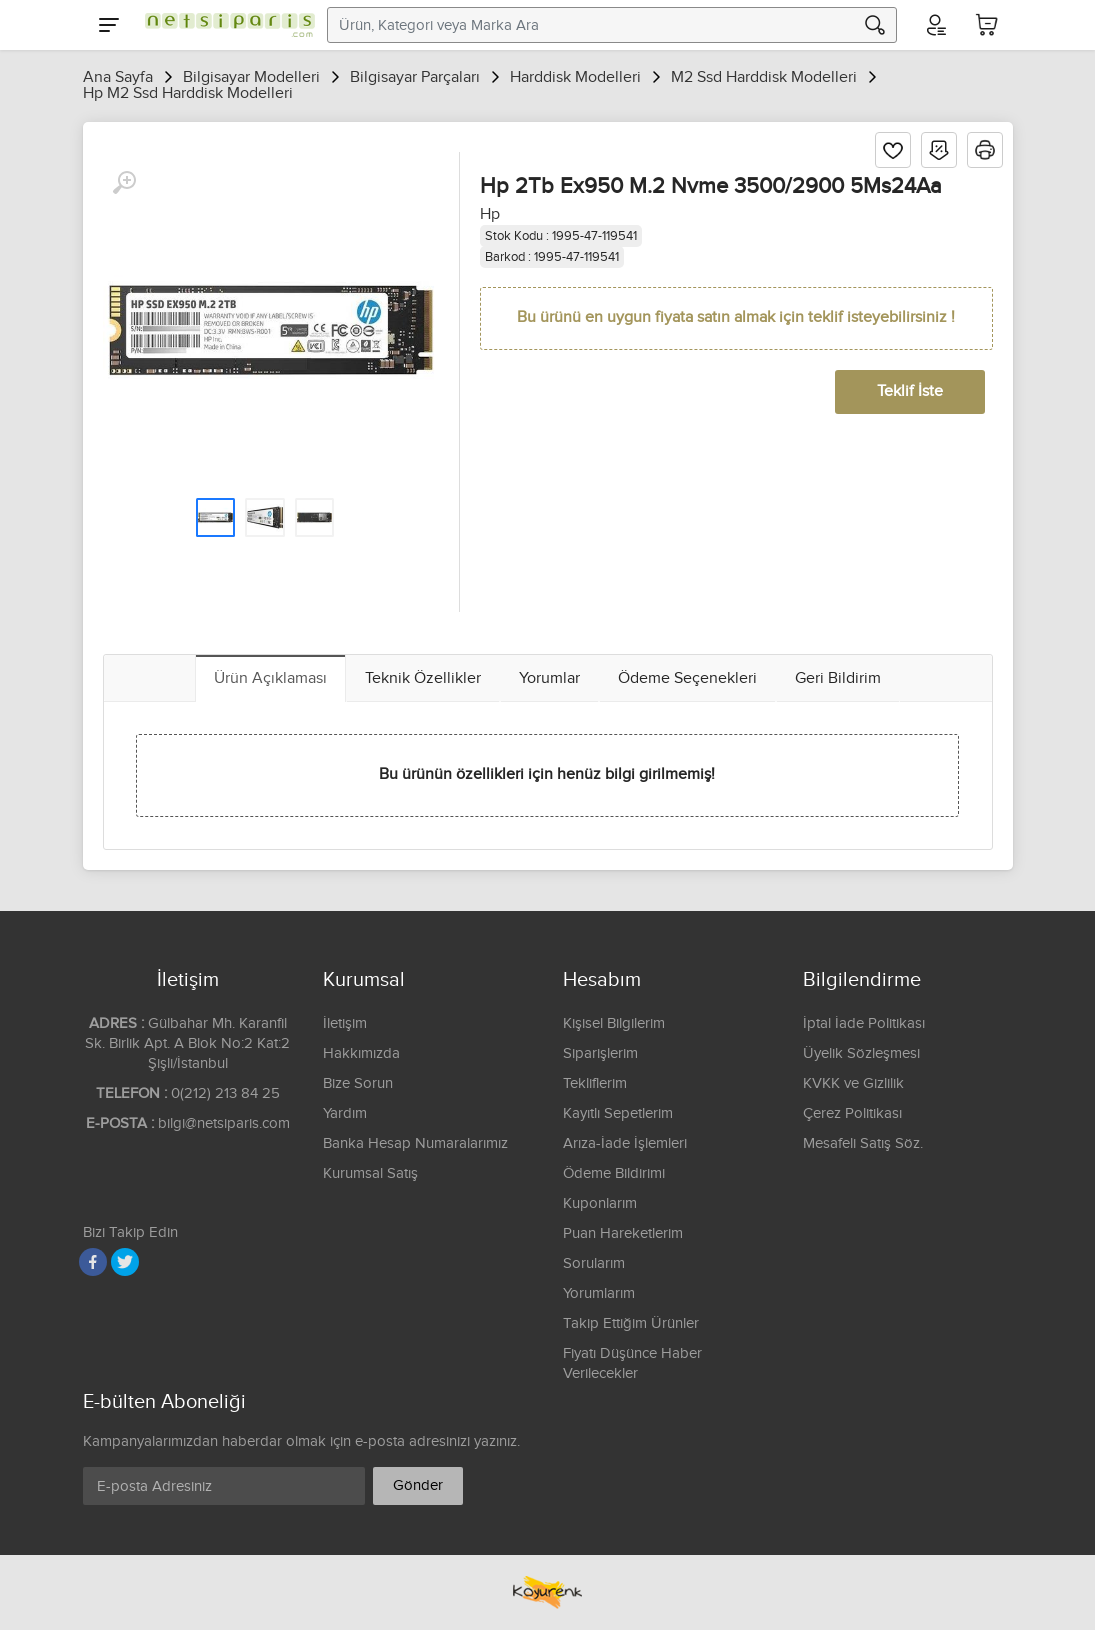  What do you see at coordinates (418, 1485) in the screenshot?
I see `Gönder` at bounding box center [418, 1485].